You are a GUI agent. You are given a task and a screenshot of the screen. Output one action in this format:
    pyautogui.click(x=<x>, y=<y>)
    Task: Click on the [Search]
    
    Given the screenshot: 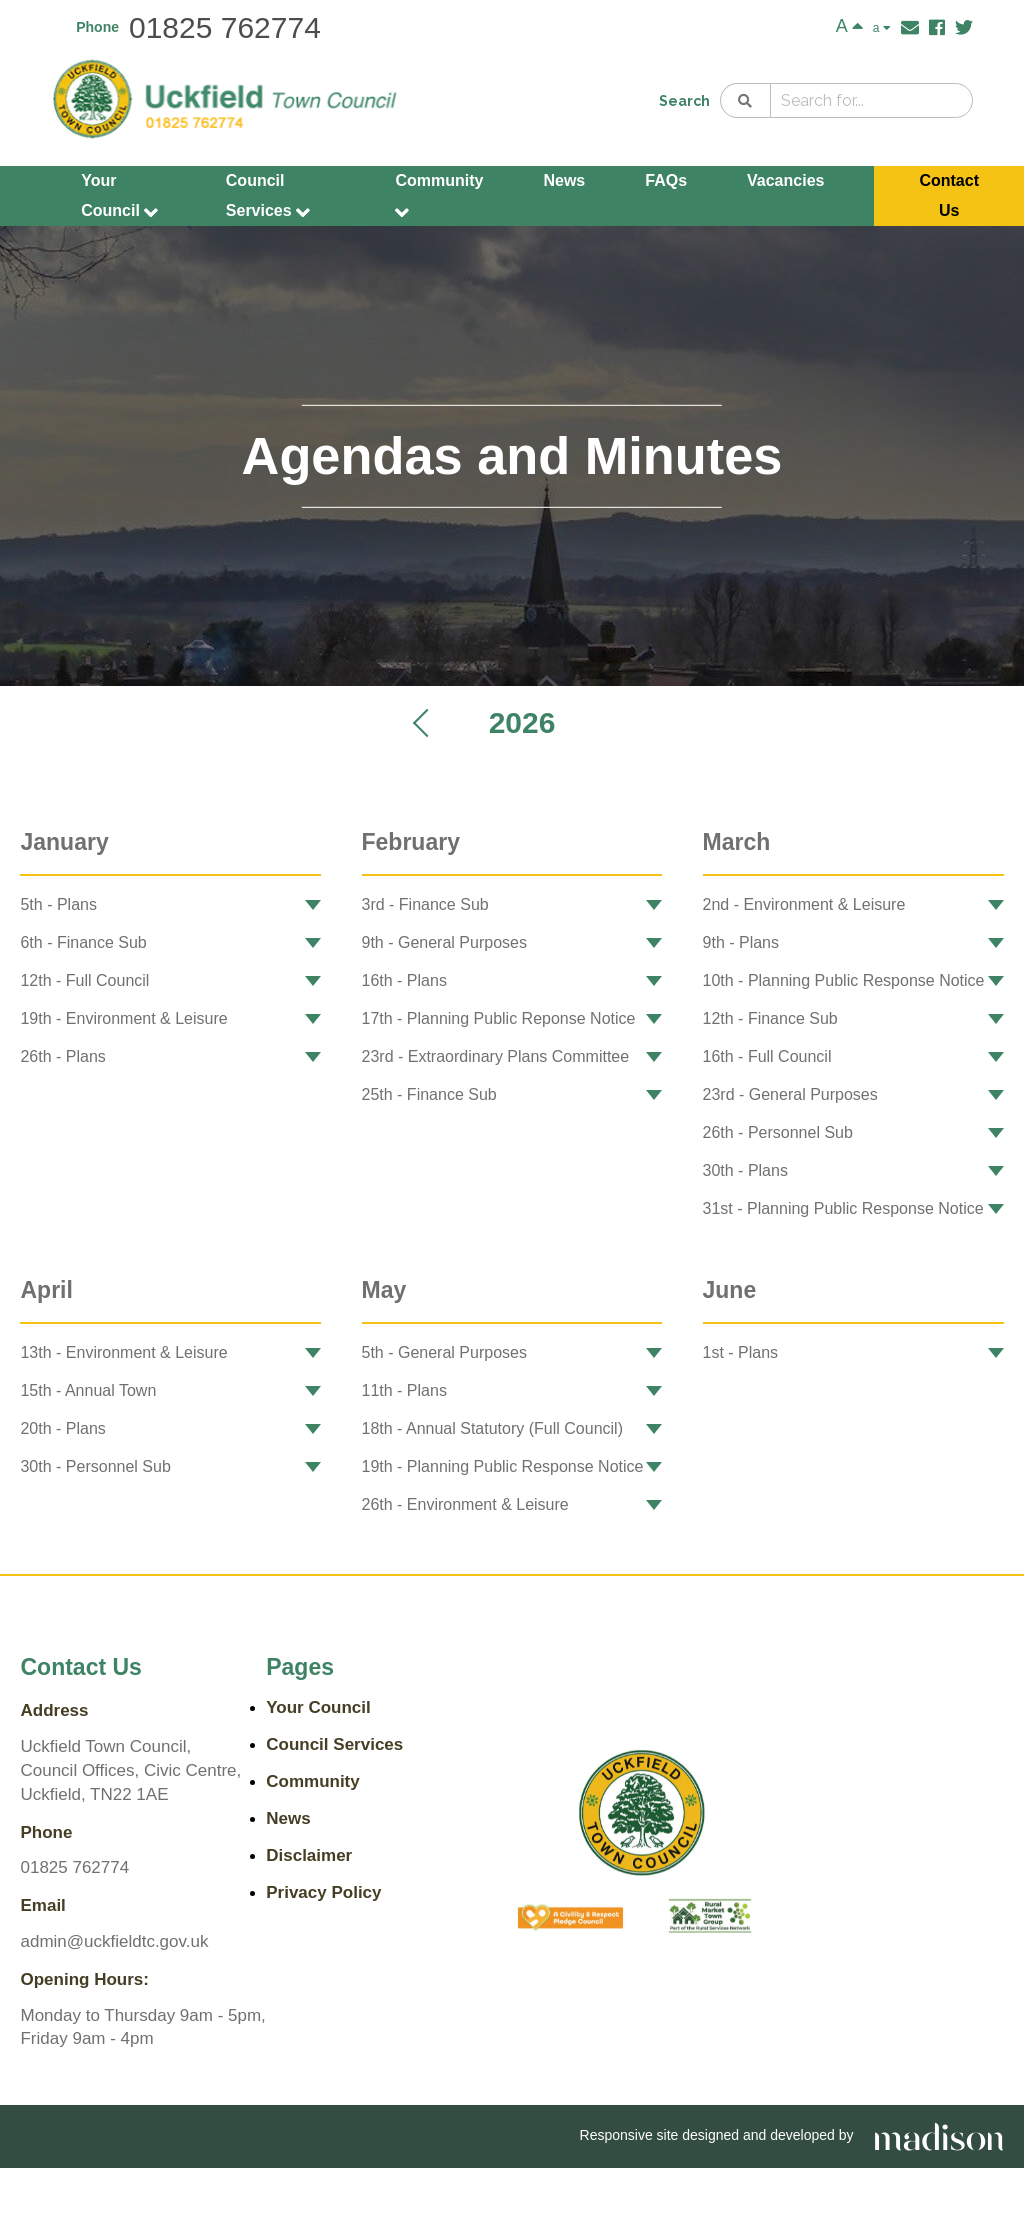 What is the action you would take?
    pyautogui.click(x=745, y=100)
    